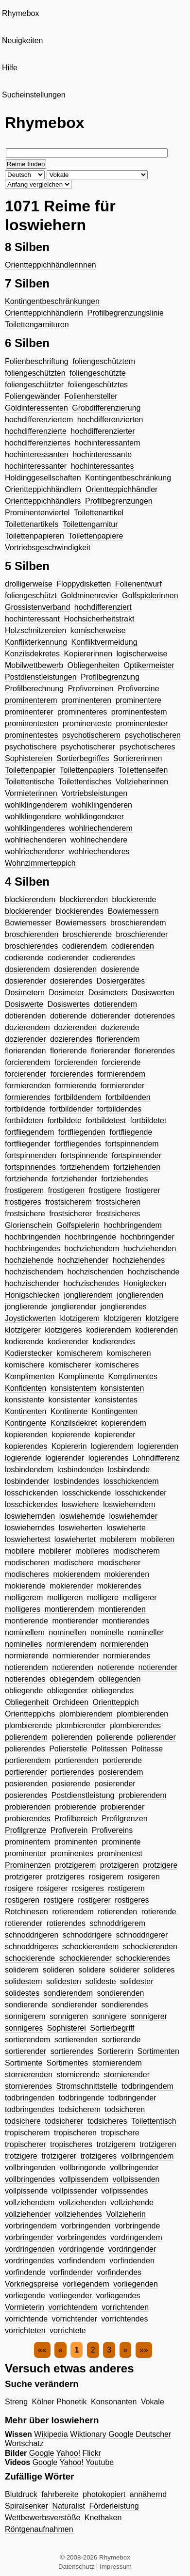  I want to click on Konflikterkennung, so click(36, 642).